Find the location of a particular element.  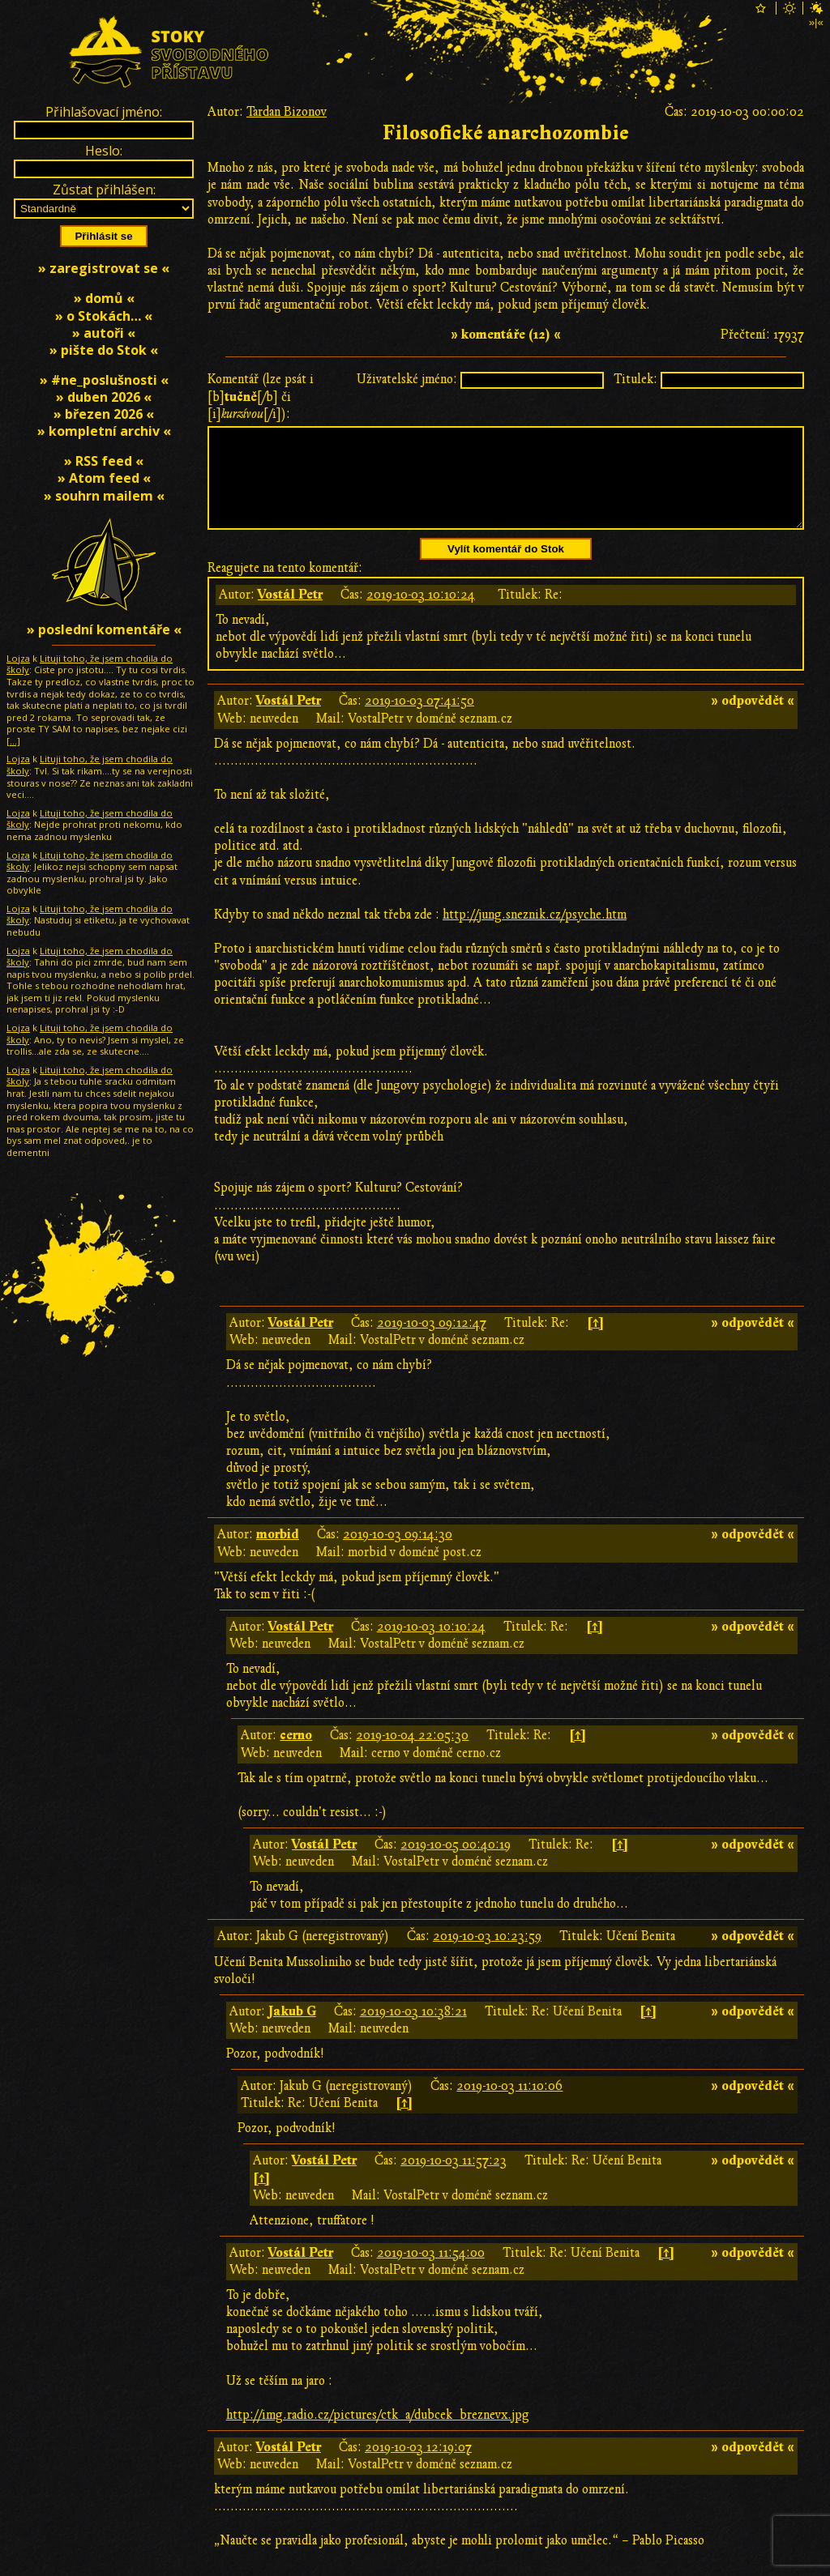

[↑] is located at coordinates (595, 1342).